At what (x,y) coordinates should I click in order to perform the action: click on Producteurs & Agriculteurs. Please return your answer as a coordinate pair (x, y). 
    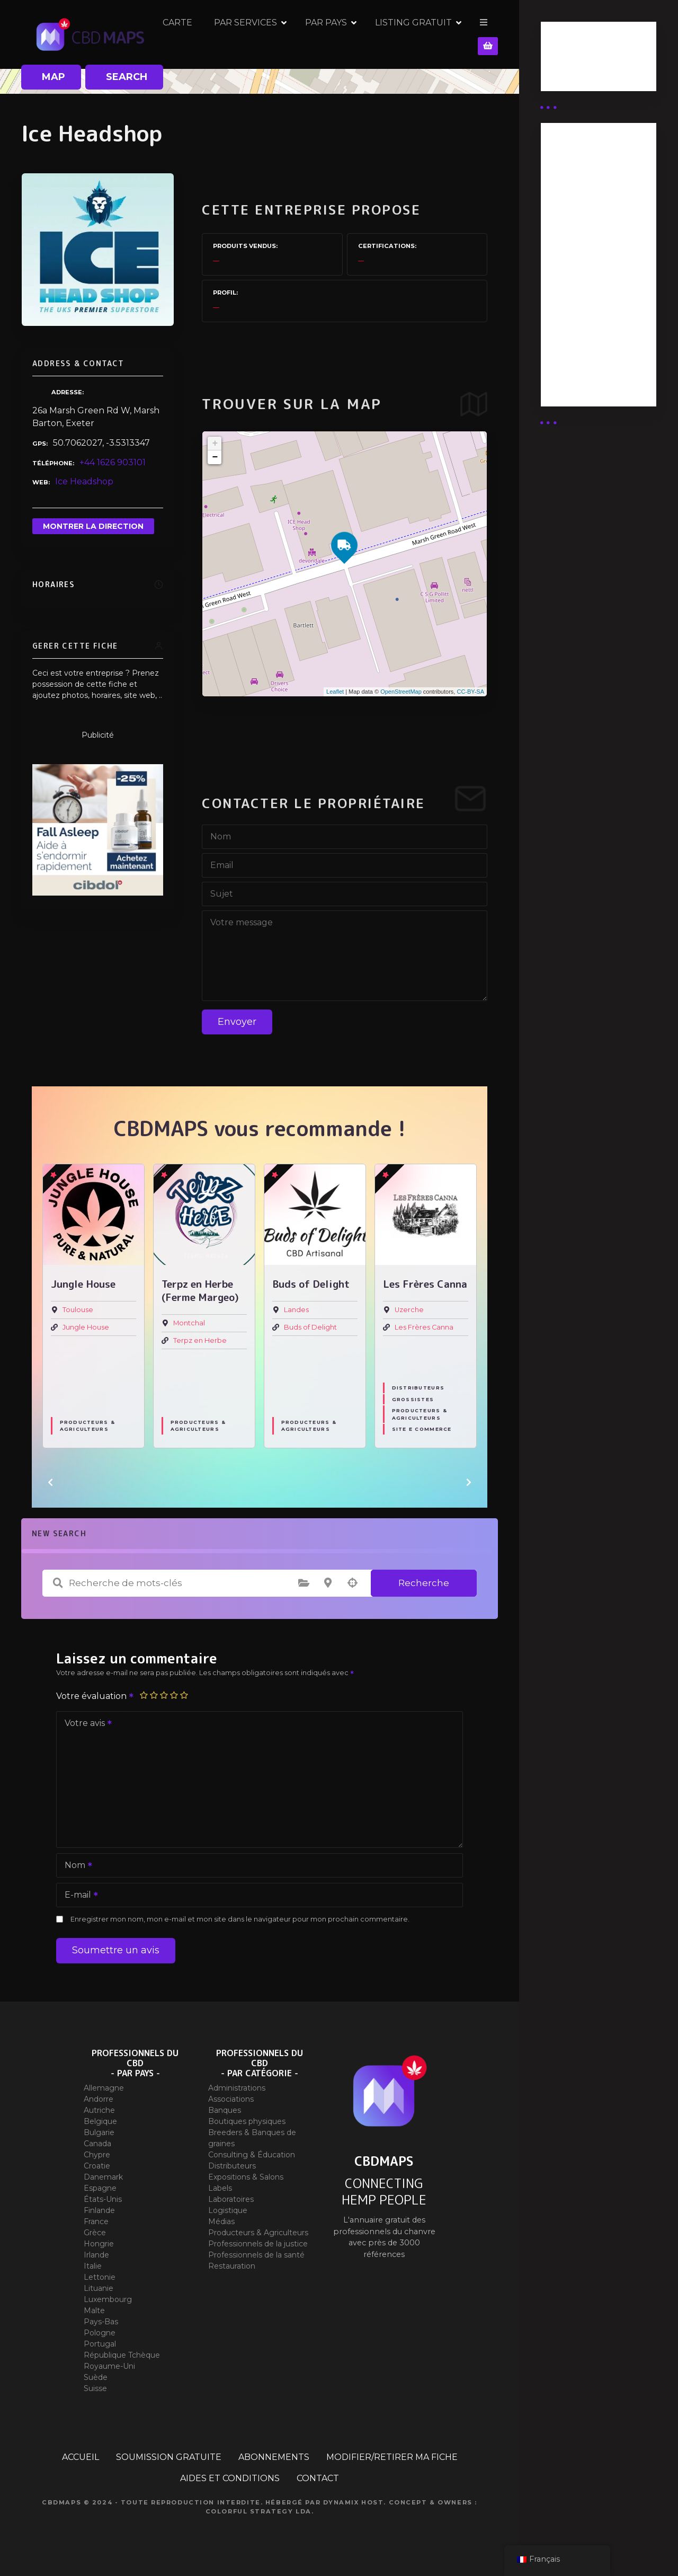
    Looking at the image, I should click on (87, 1425).